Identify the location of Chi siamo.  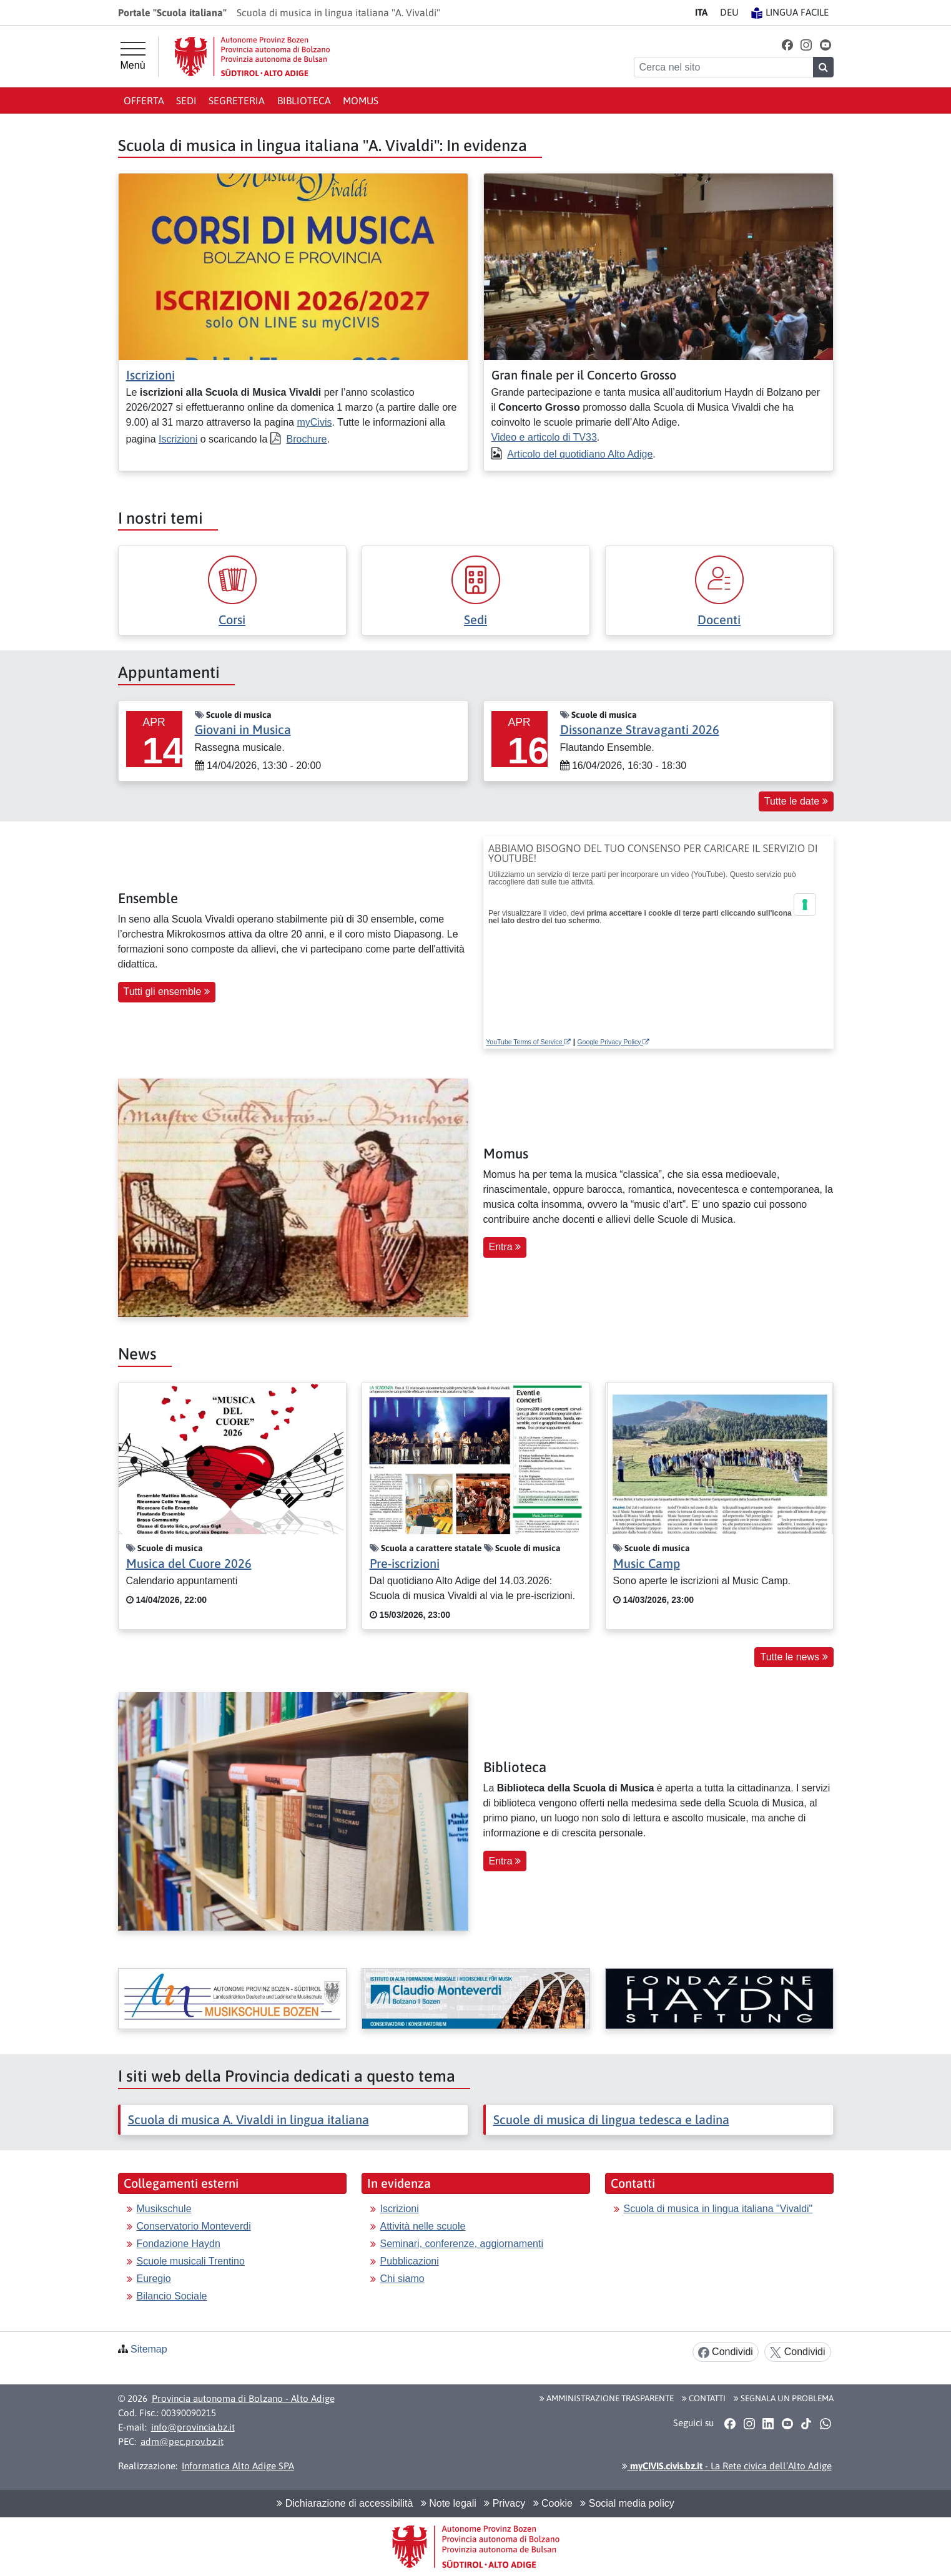
(402, 2278).